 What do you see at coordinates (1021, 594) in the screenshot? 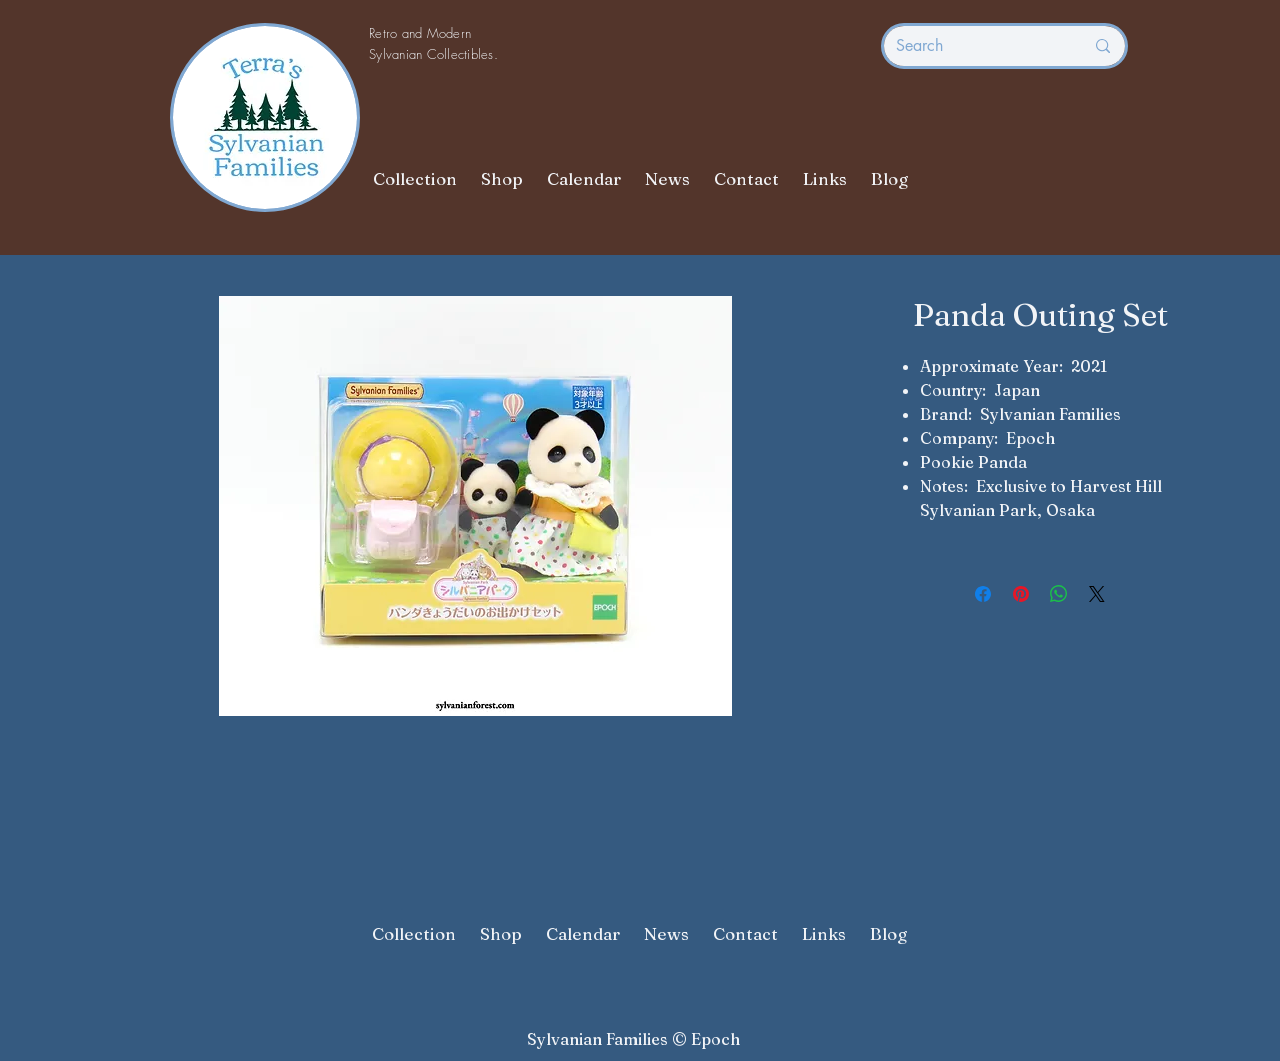
I see `[Pin on Pinterest]` at bounding box center [1021, 594].